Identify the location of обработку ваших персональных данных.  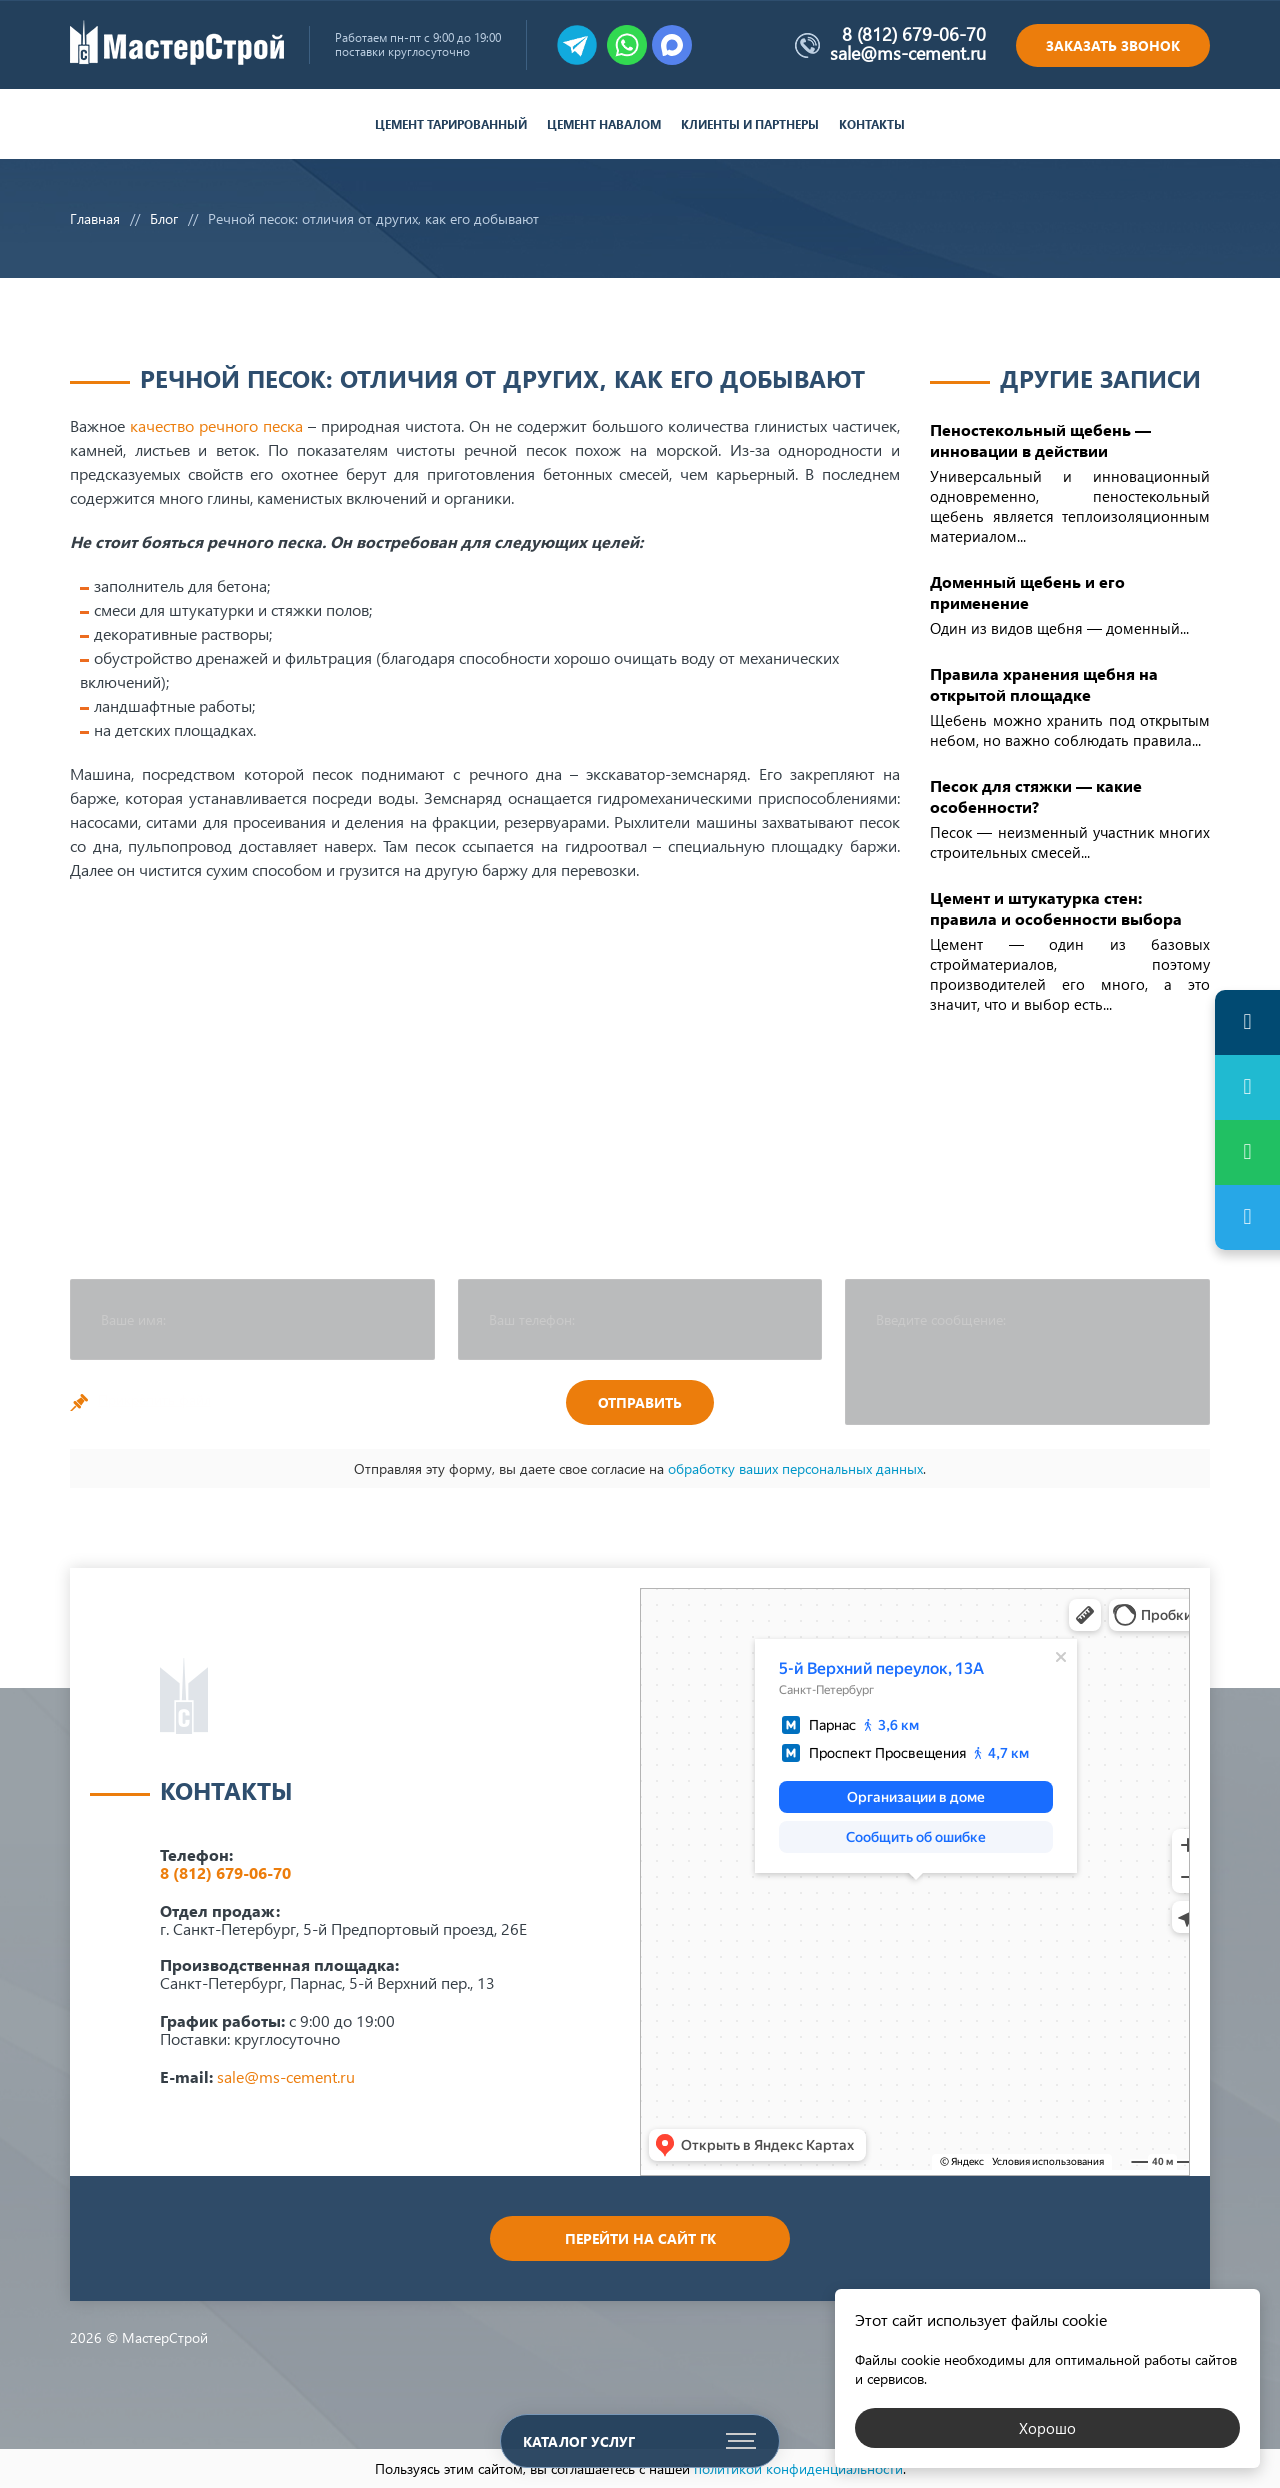
(795, 1468).